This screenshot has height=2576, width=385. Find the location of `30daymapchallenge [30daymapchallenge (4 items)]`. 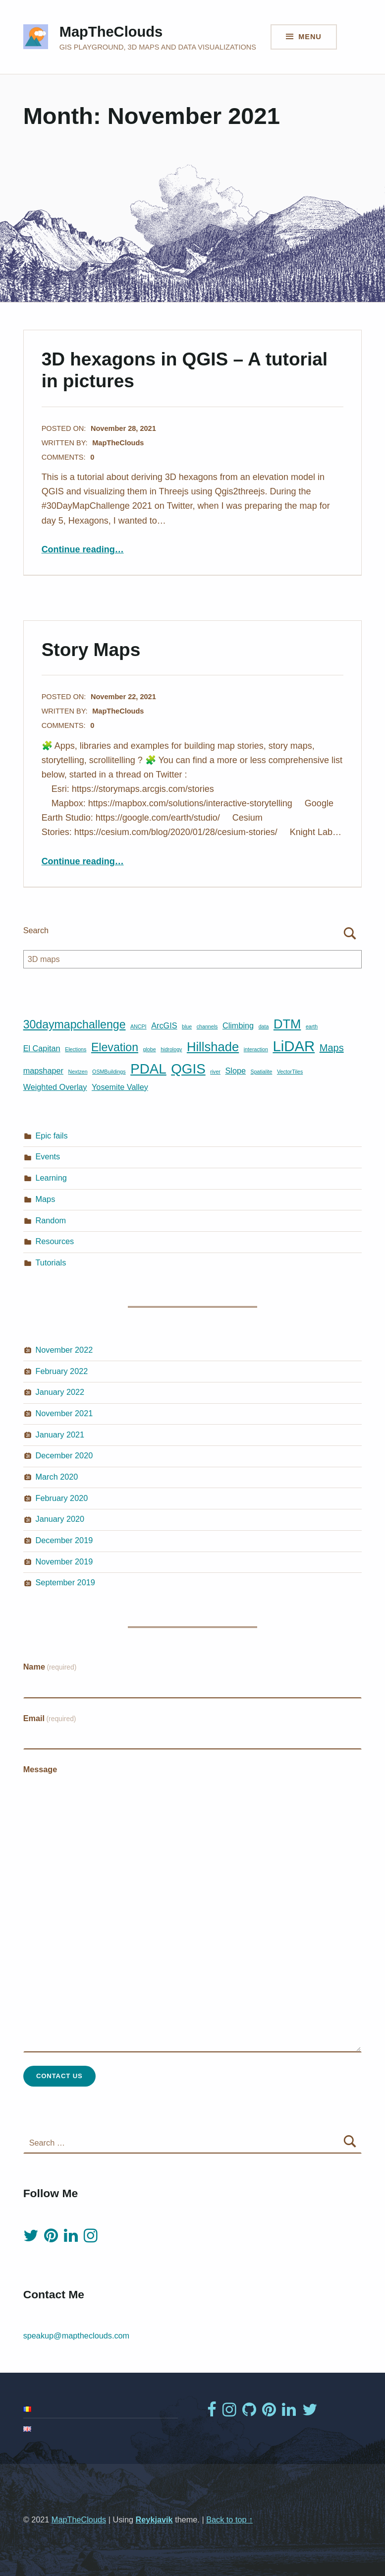

30daymapchallenge [30daymapchallenge (4 items)] is located at coordinates (74, 1024).